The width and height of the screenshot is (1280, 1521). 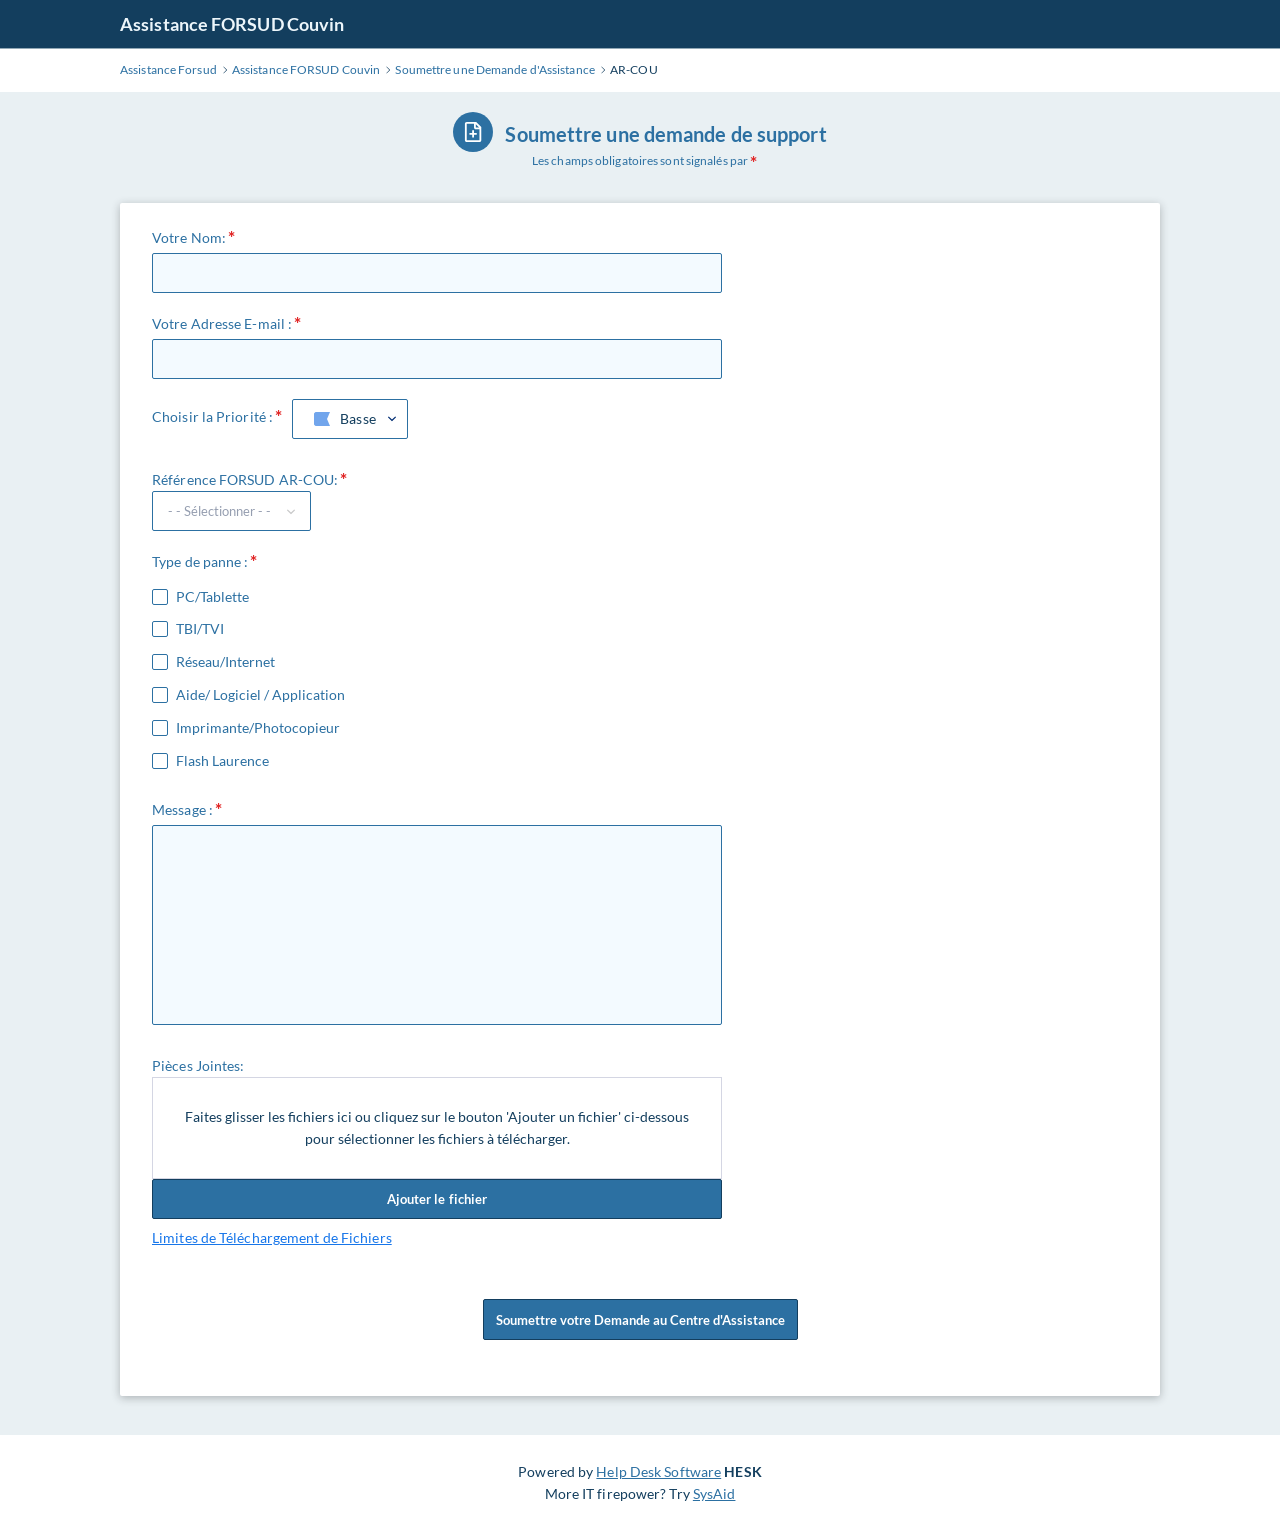 I want to click on PC/Tablette, so click(x=212, y=597).